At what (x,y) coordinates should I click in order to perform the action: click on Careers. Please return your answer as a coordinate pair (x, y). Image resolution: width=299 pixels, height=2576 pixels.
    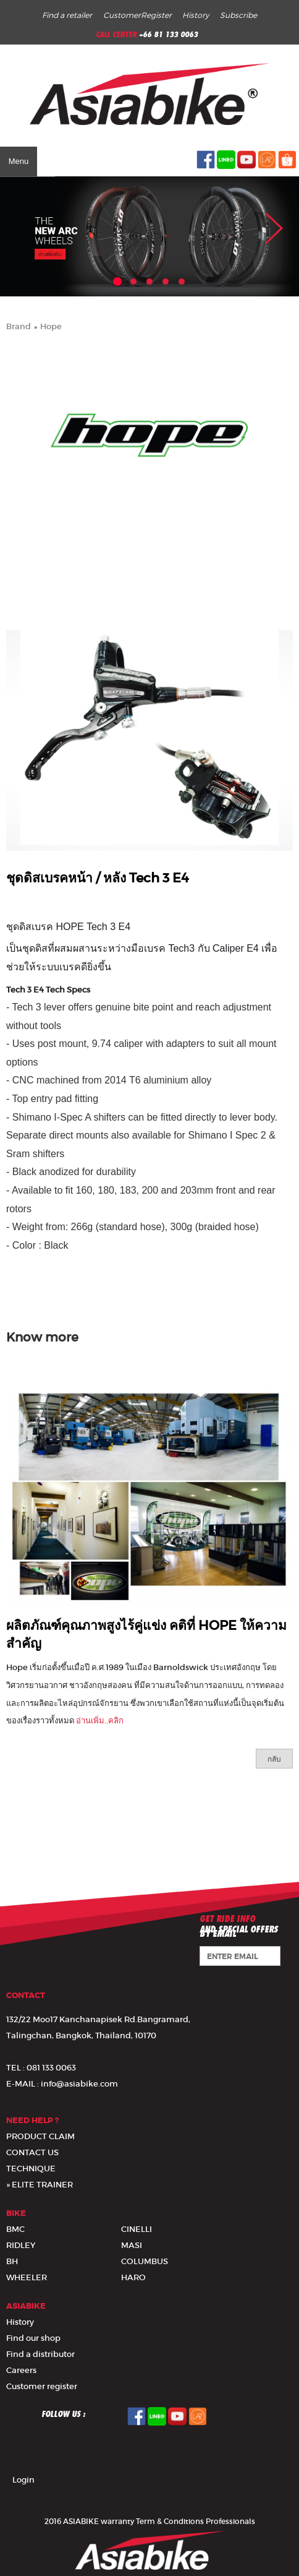
    Looking at the image, I should click on (21, 2370).